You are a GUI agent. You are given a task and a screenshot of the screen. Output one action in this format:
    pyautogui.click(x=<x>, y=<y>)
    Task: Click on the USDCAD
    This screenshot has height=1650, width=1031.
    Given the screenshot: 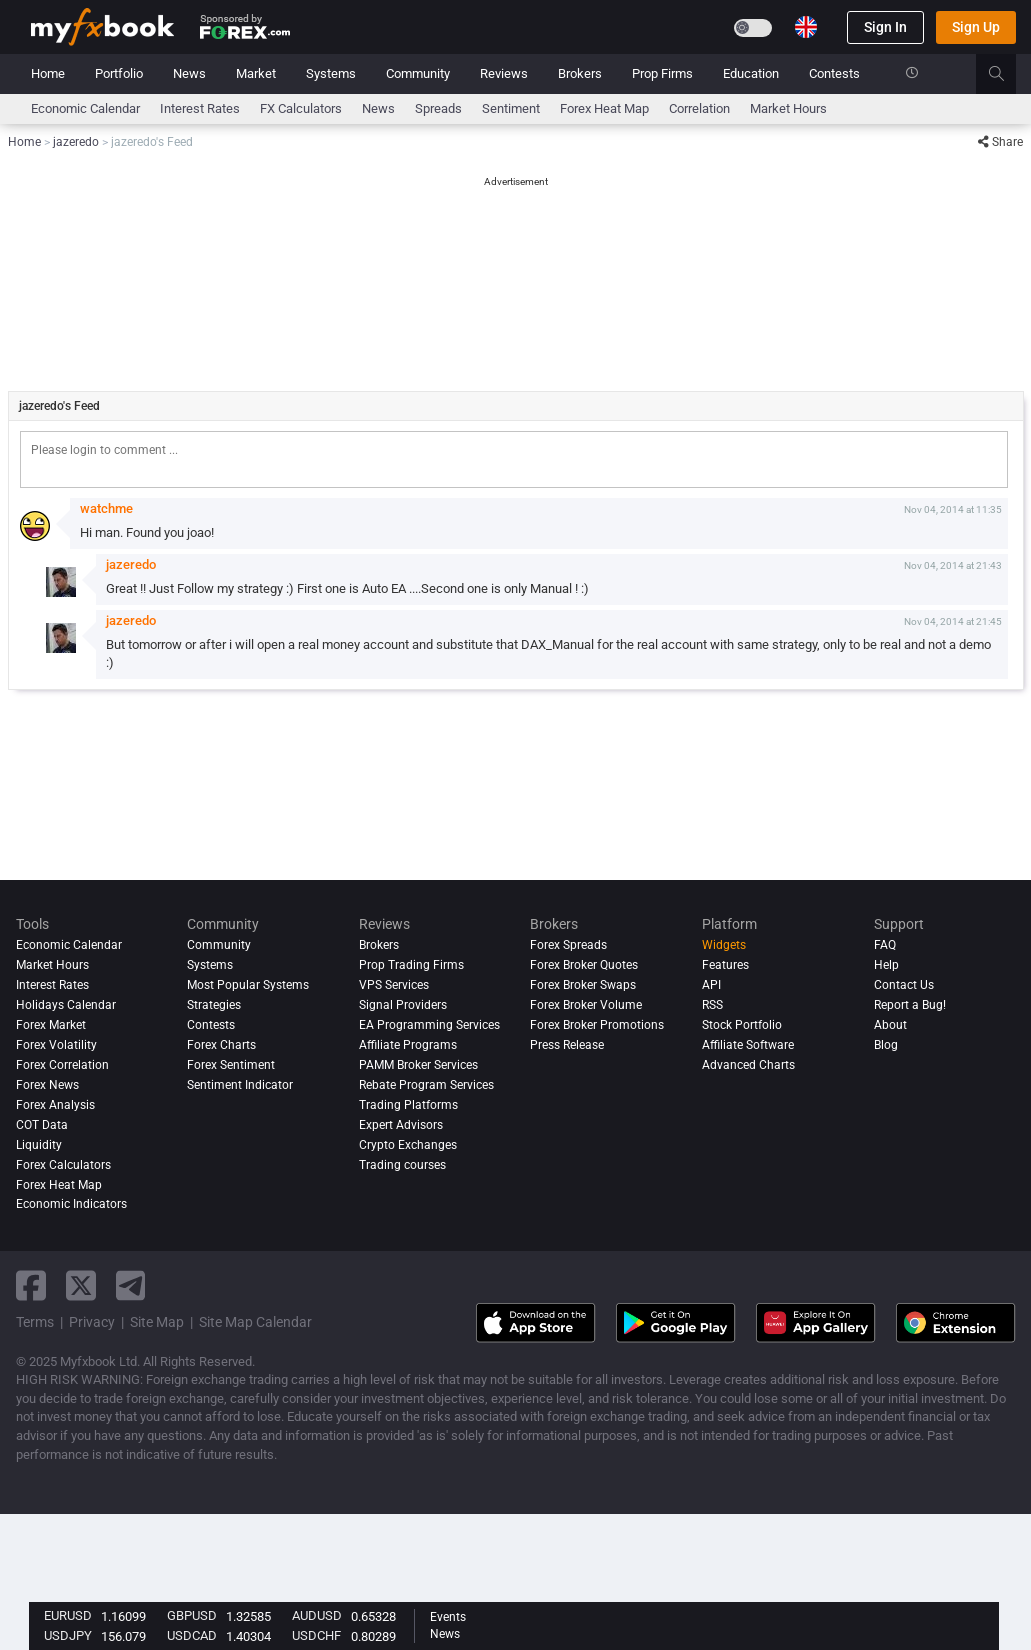 What is the action you would take?
    pyautogui.click(x=192, y=1635)
    